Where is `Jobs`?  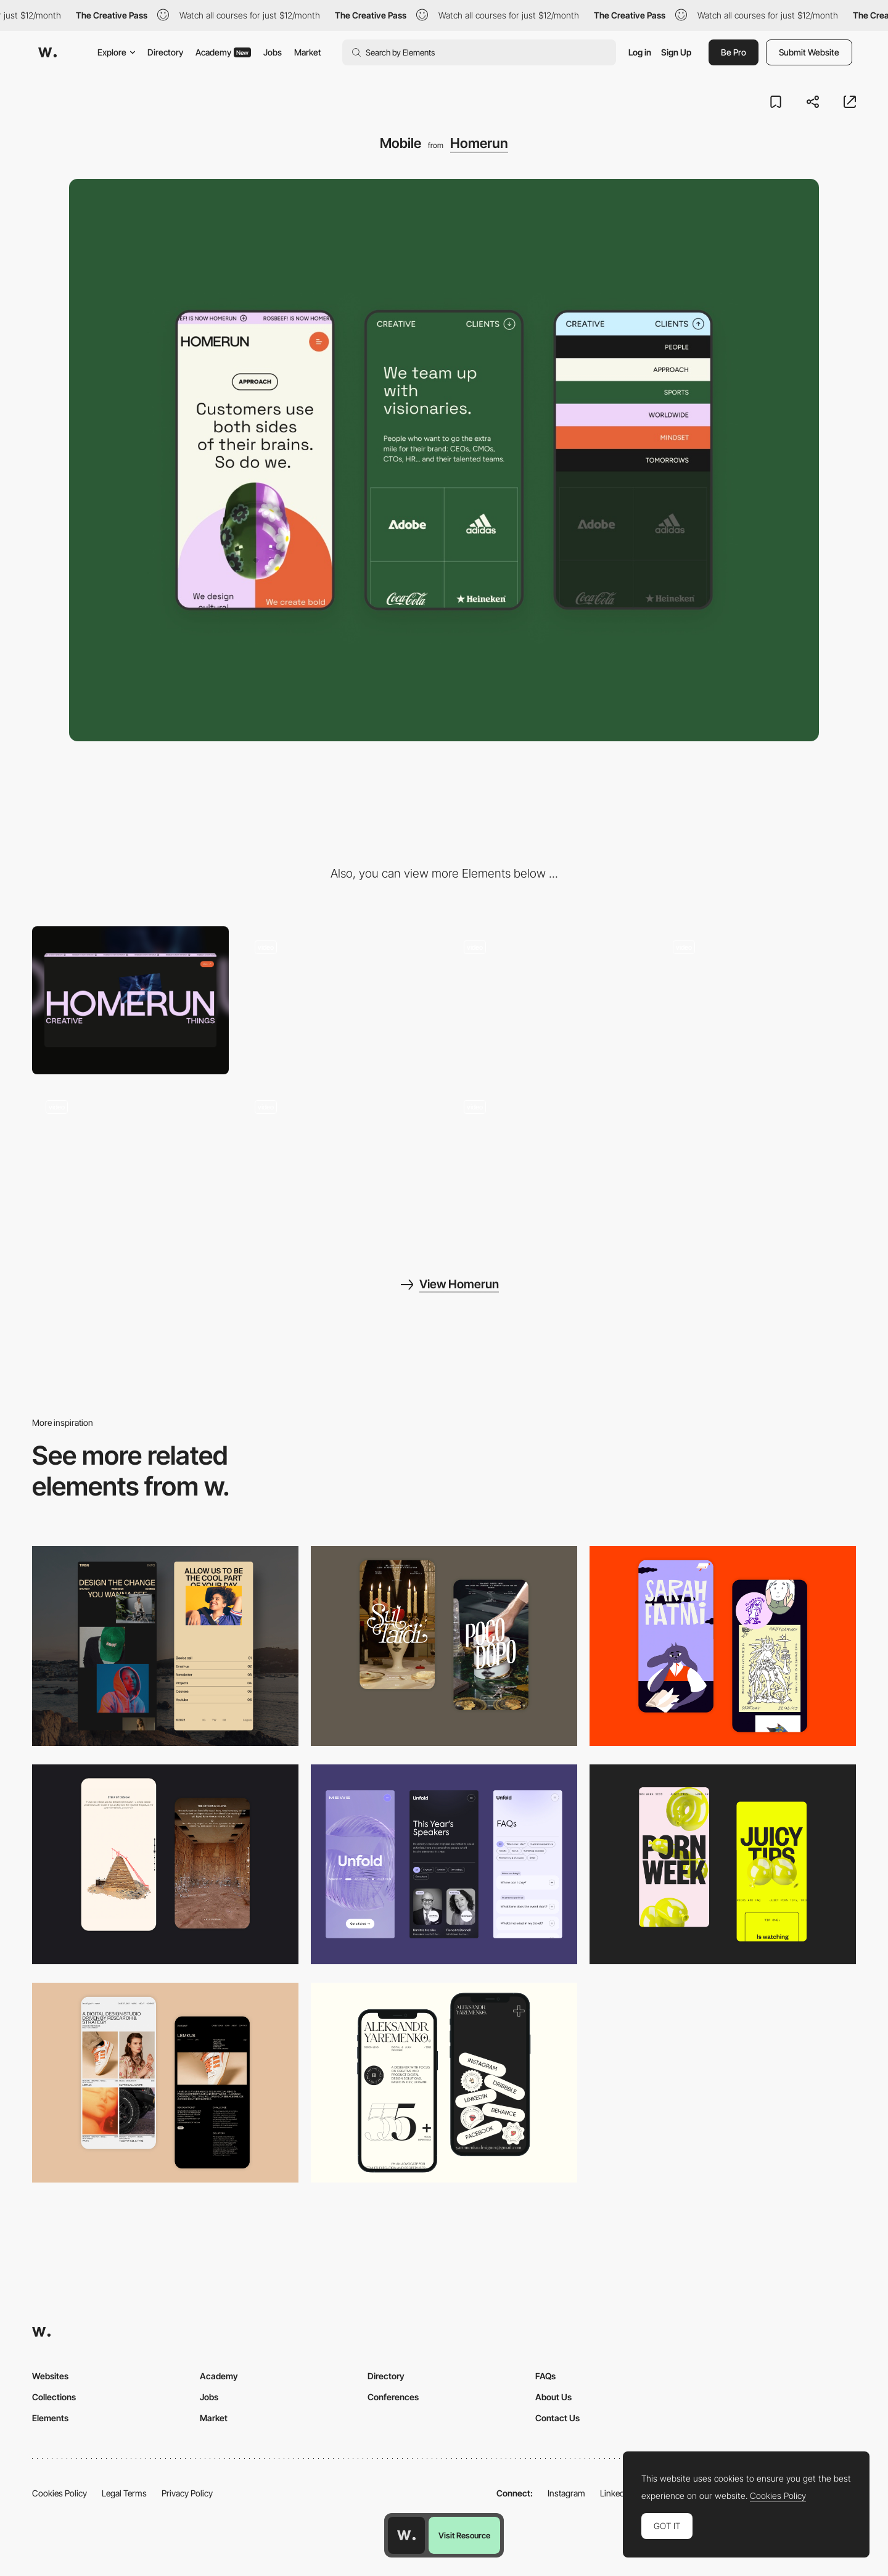
Jobs is located at coordinates (272, 52).